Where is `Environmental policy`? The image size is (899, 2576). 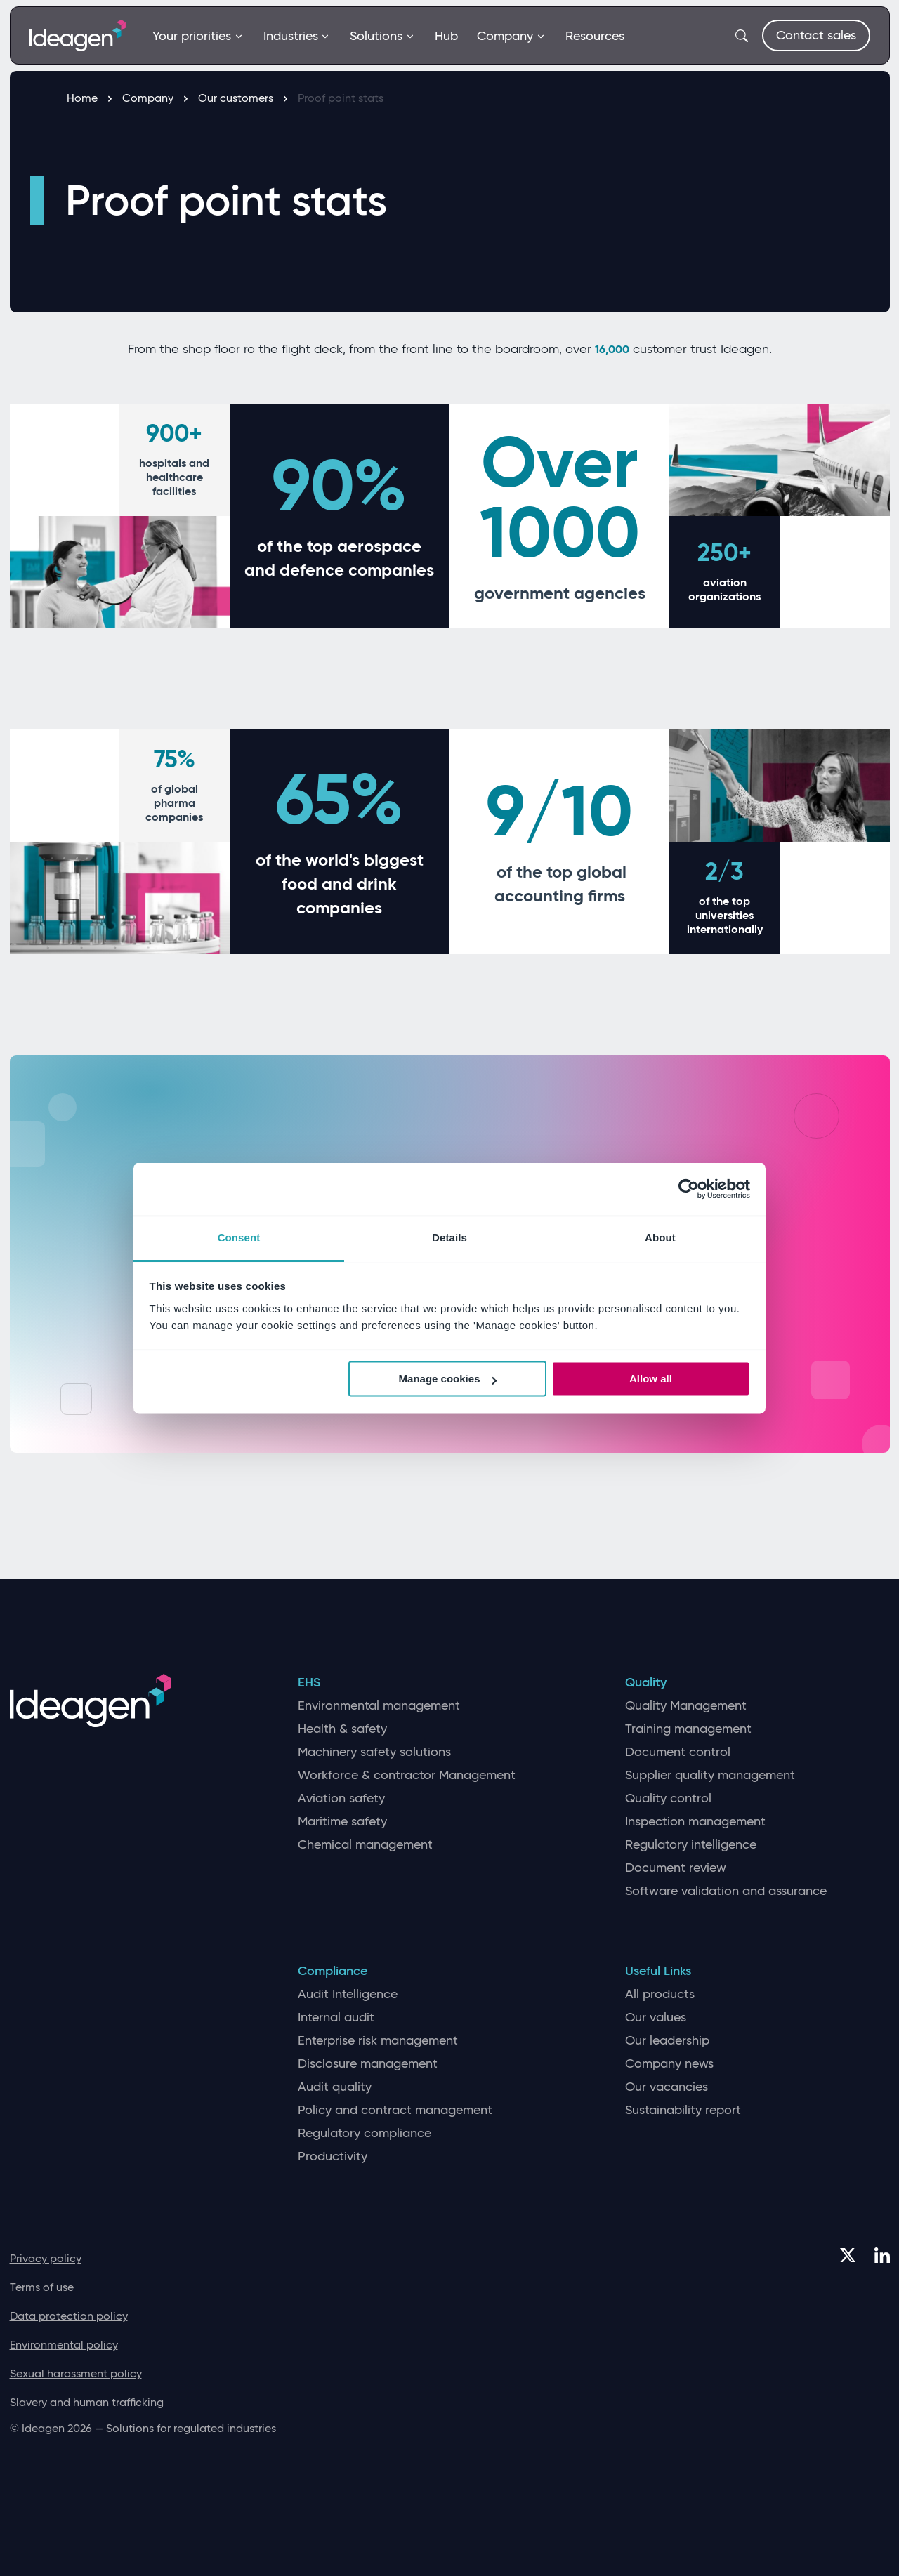 Environmental policy is located at coordinates (64, 2344).